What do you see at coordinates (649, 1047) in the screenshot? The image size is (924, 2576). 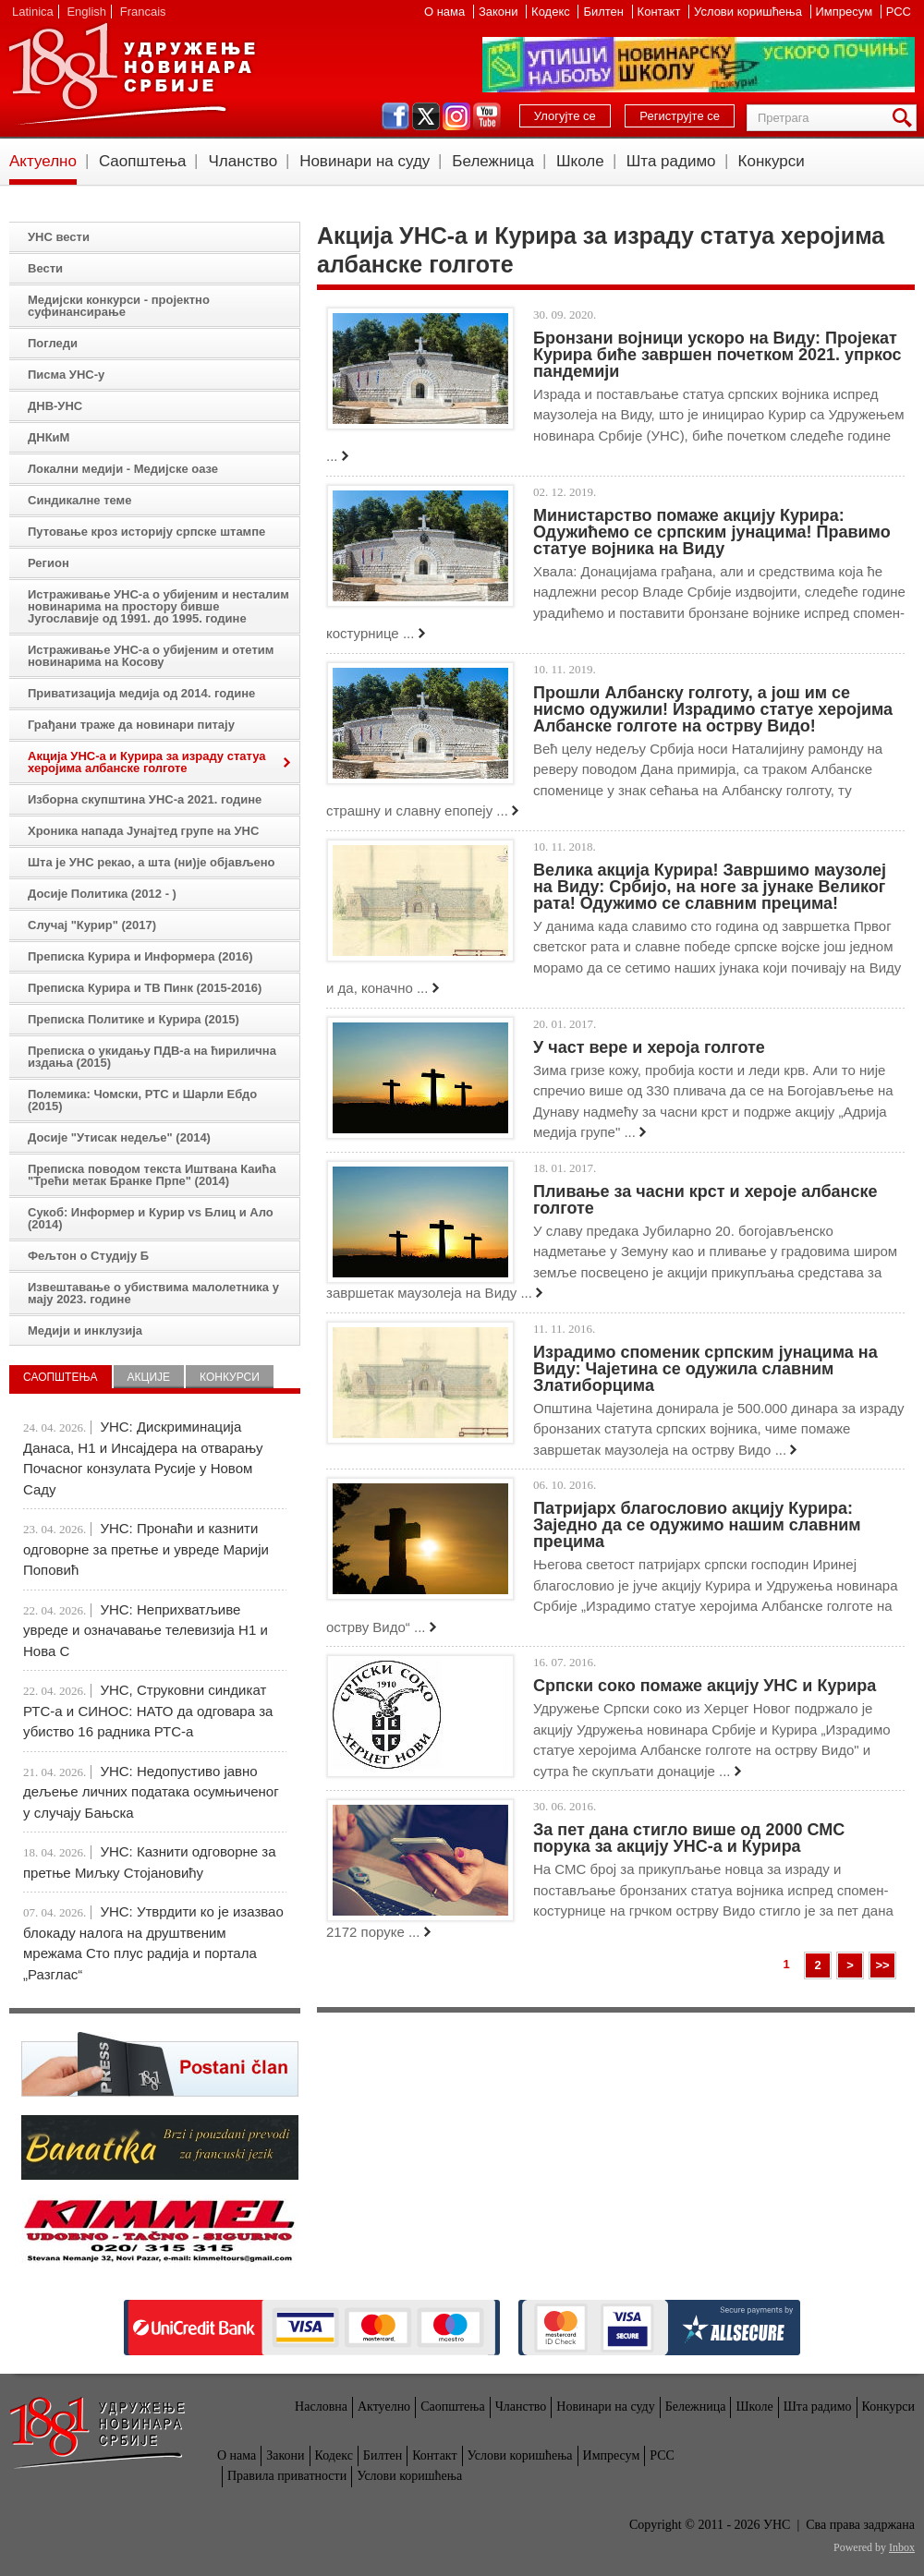 I see `У част вере и хероја голготе` at bounding box center [649, 1047].